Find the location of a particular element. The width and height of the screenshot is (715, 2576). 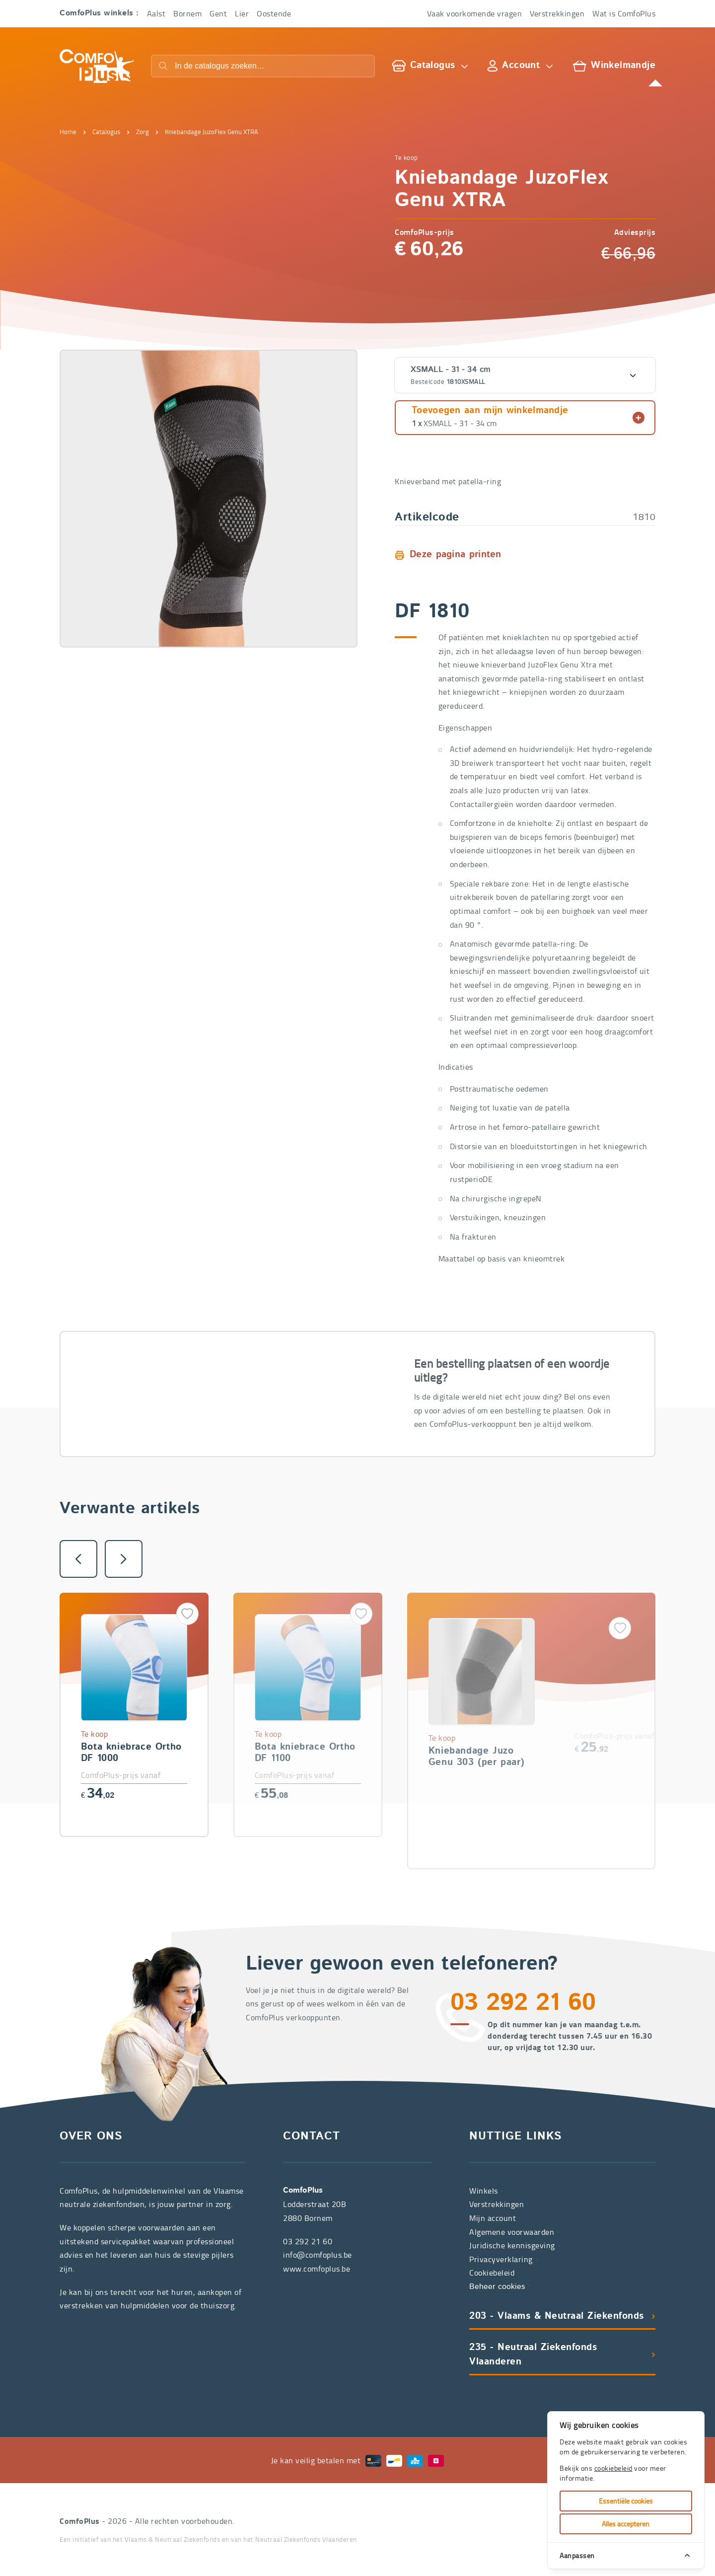

03 292 21 60 is located at coordinates (241, 1405).